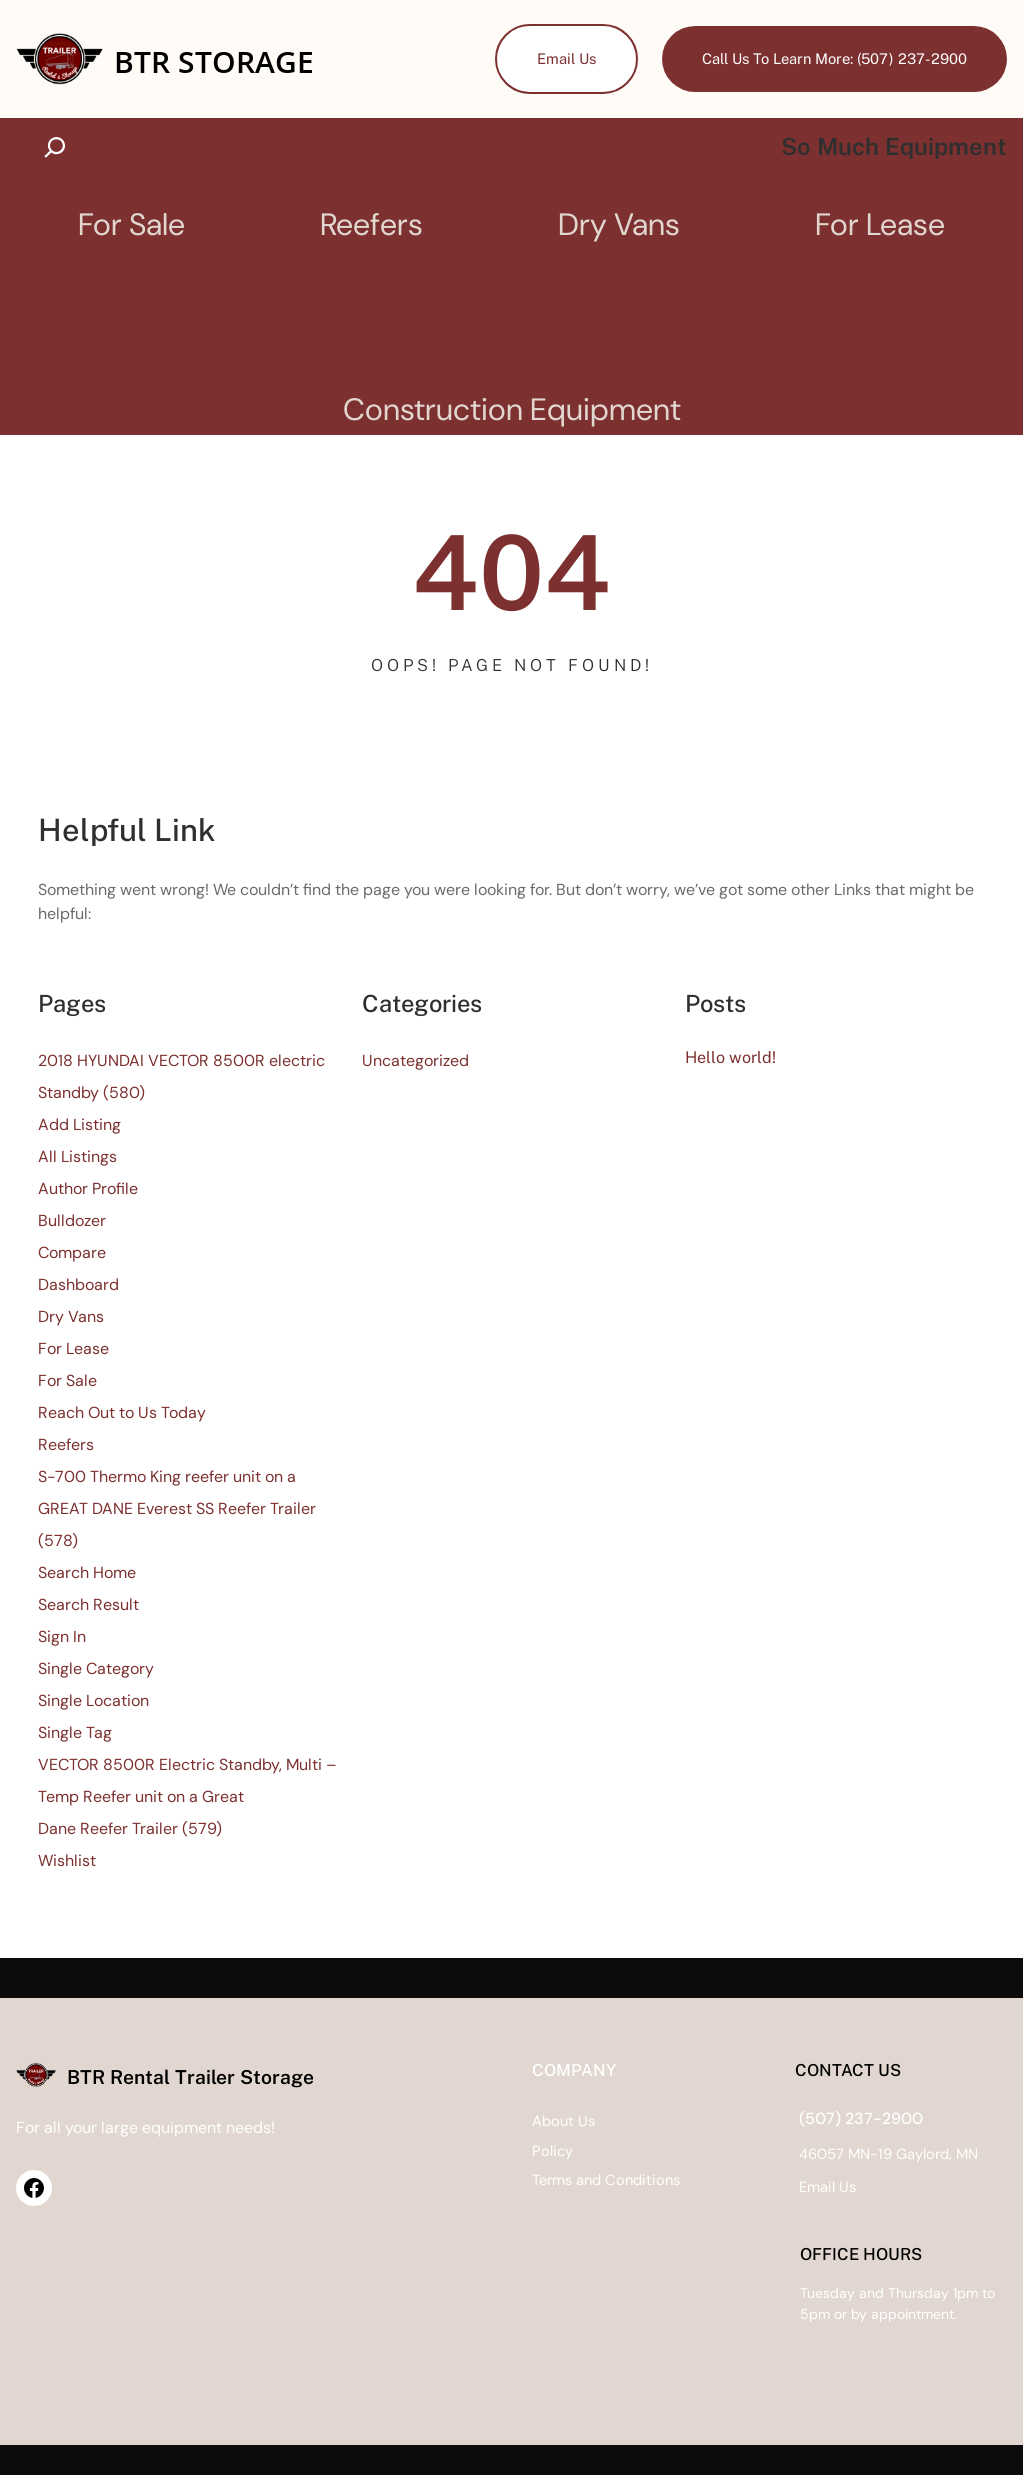 This screenshot has width=1023, height=2475. Describe the element at coordinates (559, 58) in the screenshot. I see `Email Us` at that location.